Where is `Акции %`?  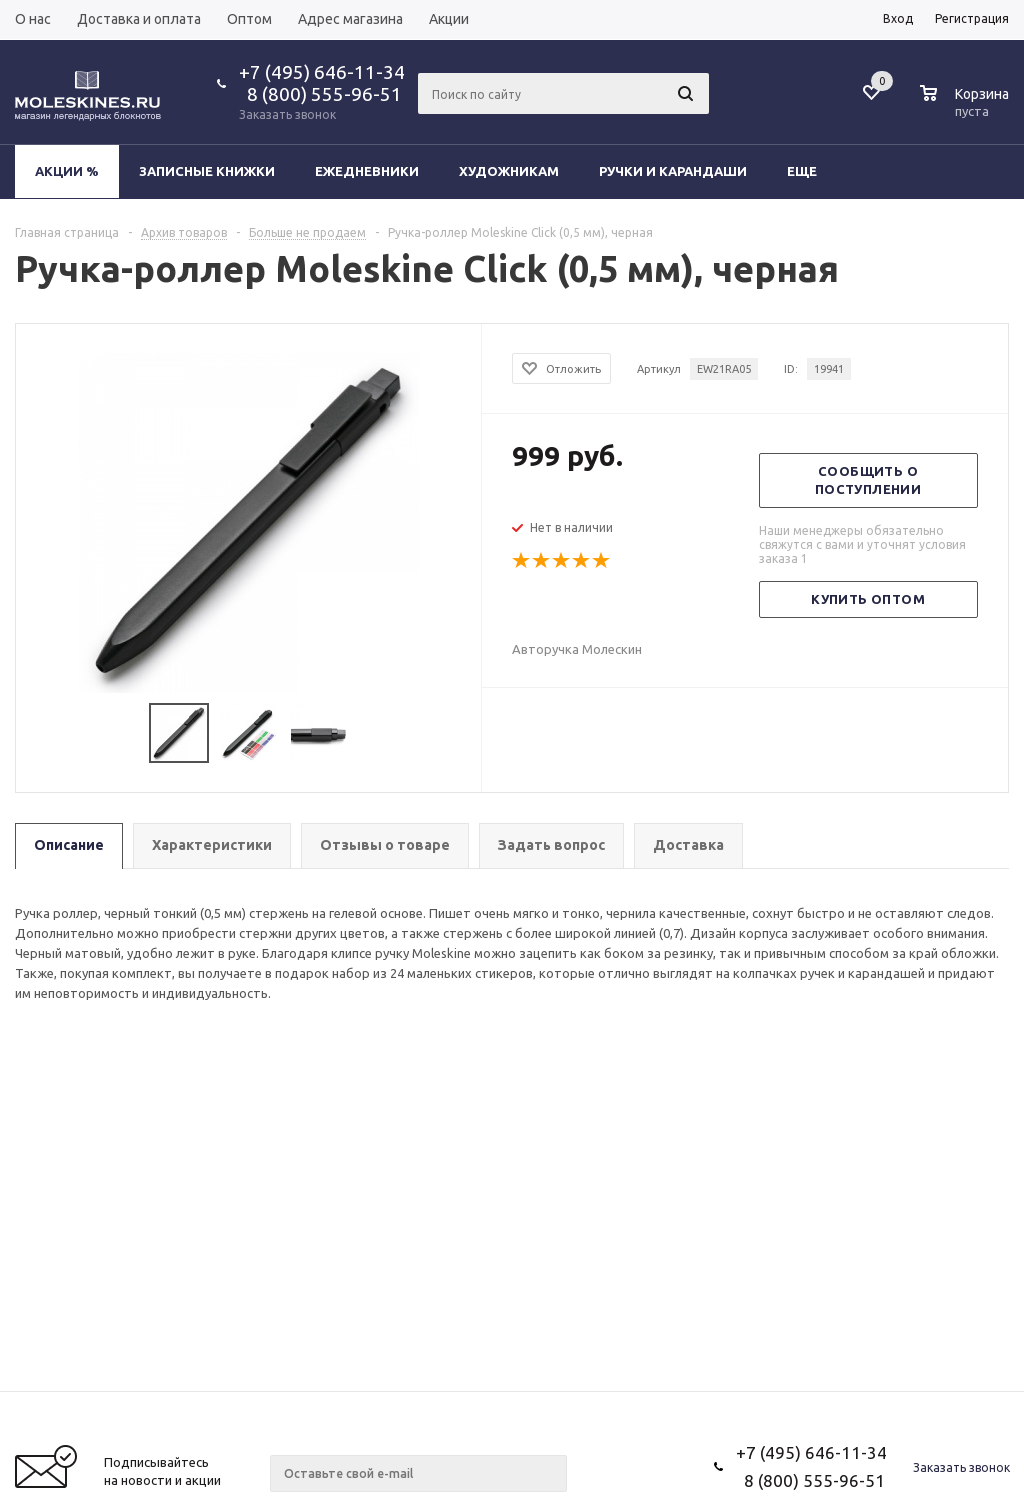
Акции % is located at coordinates (67, 171).